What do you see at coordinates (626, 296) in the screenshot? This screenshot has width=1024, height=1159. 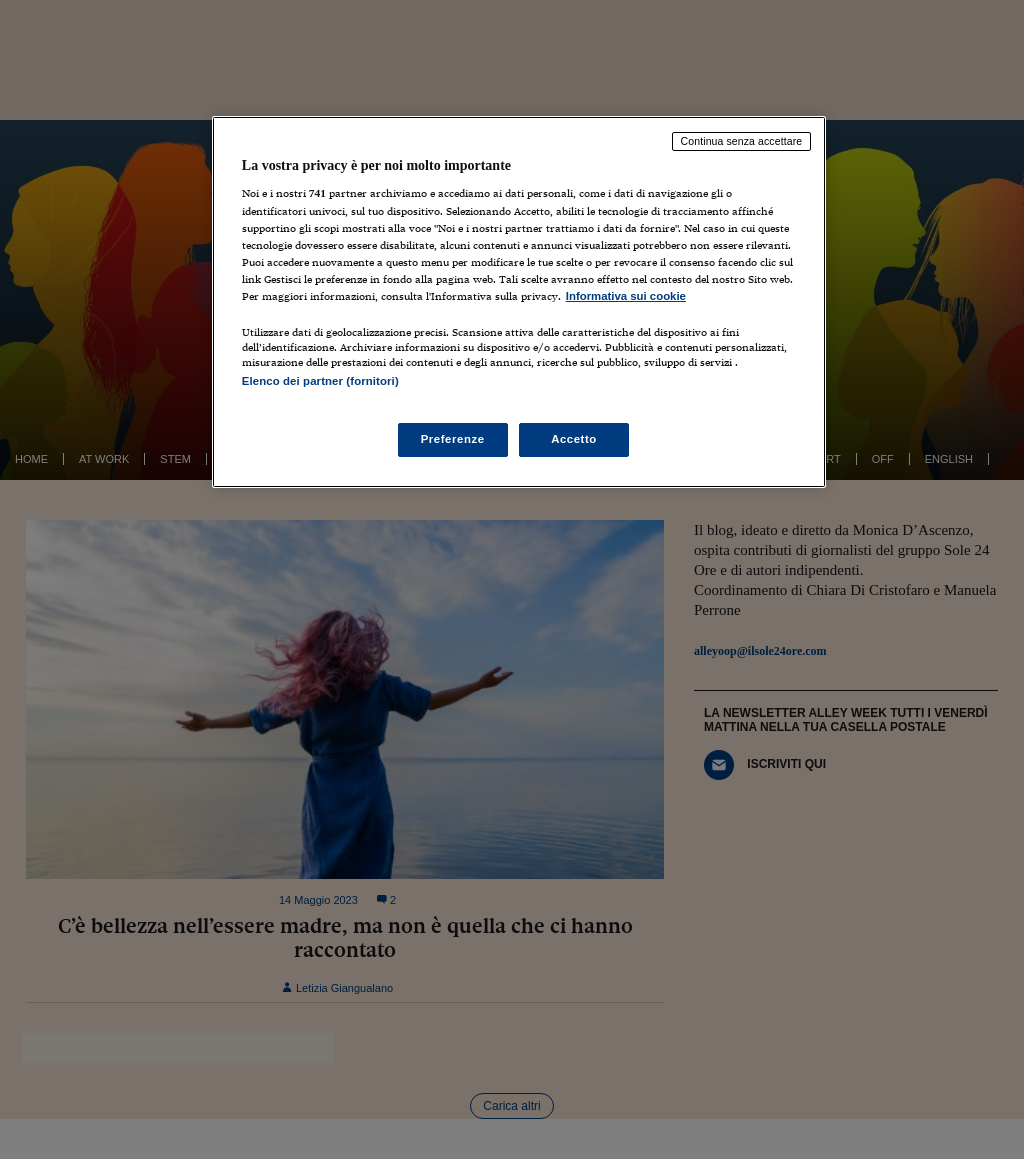 I see `Informativa sui cookie [Maggiori informazioni sulla tua privacy, apre in una nuova scheda]` at bounding box center [626, 296].